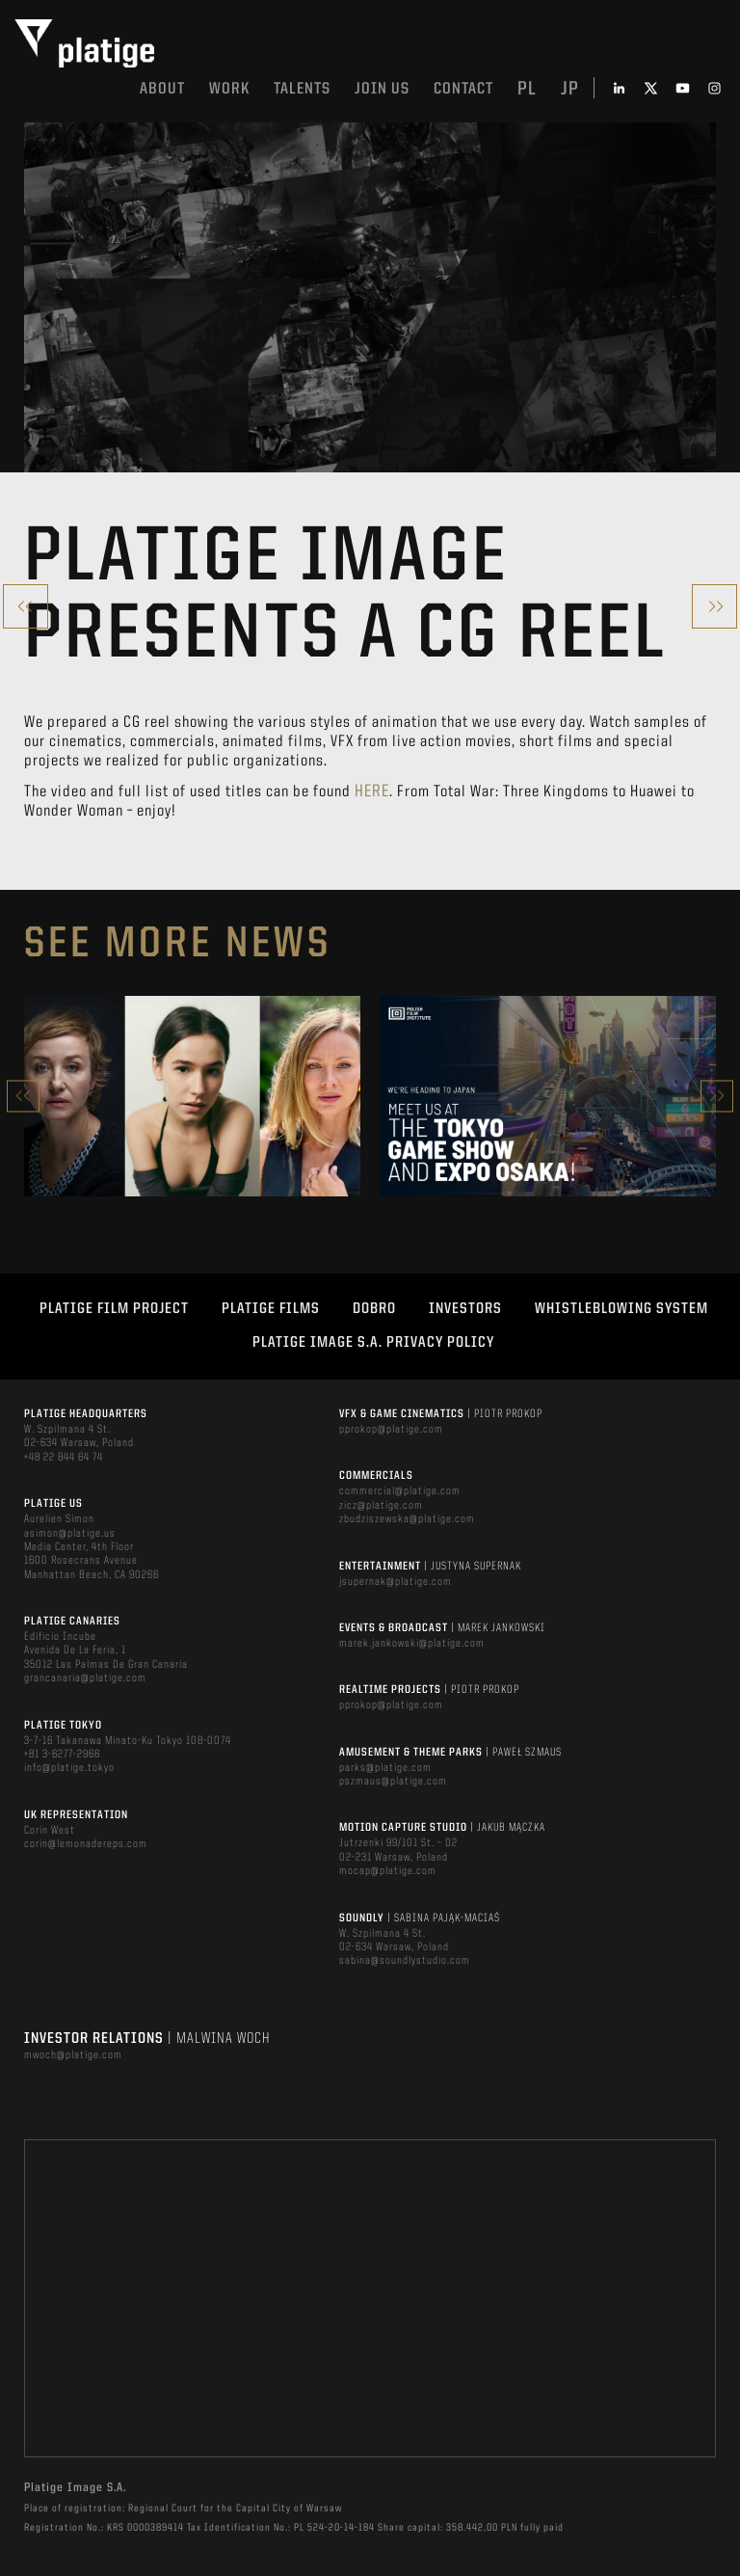  Describe the element at coordinates (385, 1768) in the screenshot. I see `parks@platige.com` at that location.